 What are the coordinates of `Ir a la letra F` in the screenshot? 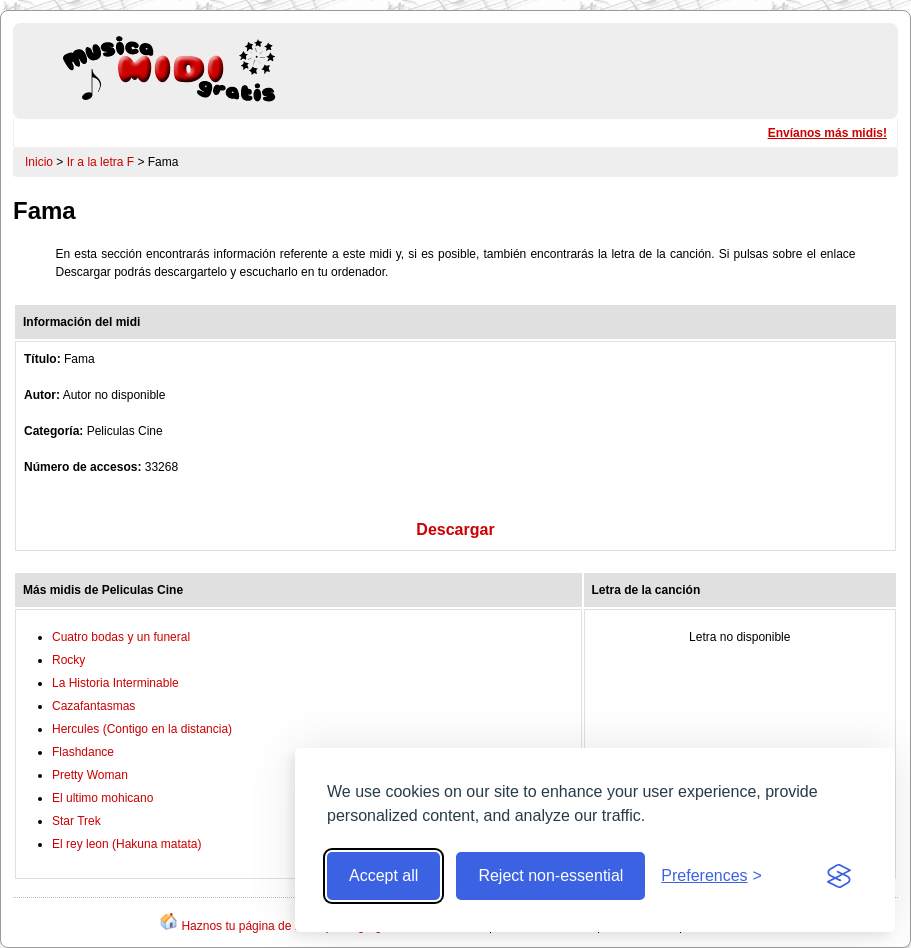 It's located at (100, 162).